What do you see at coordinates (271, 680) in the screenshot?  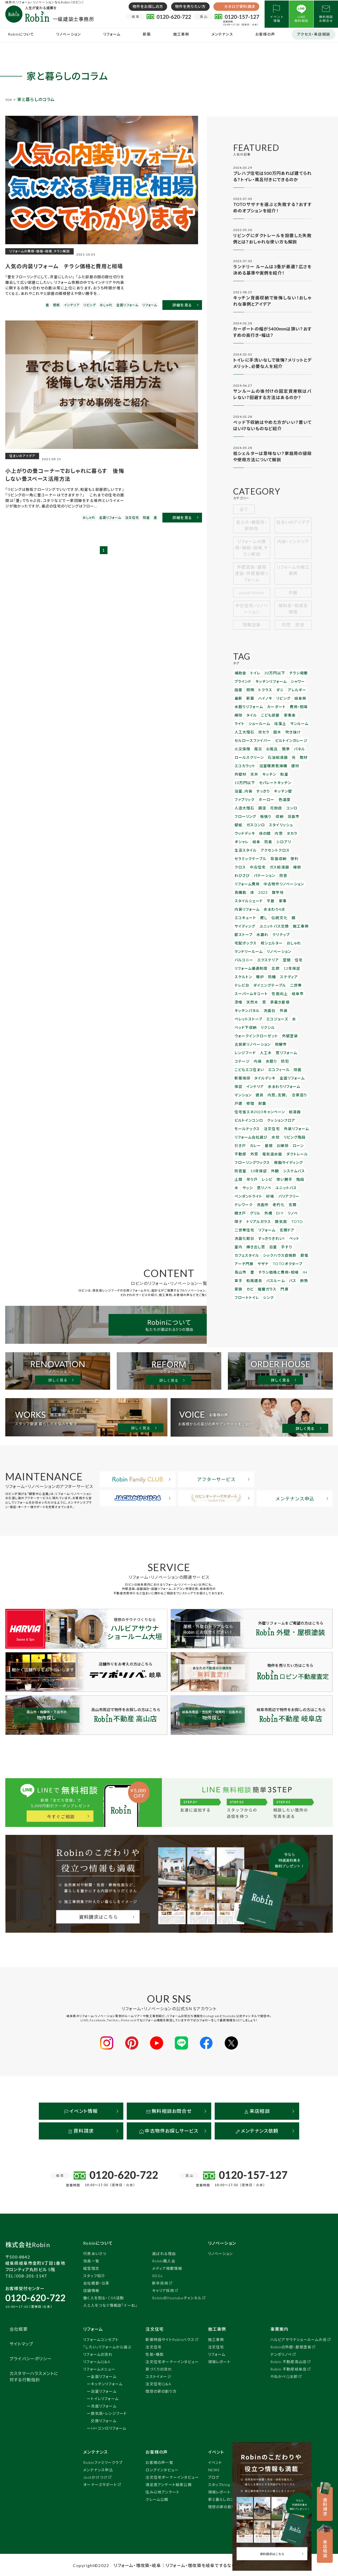 I see `30万円以下` at bounding box center [271, 680].